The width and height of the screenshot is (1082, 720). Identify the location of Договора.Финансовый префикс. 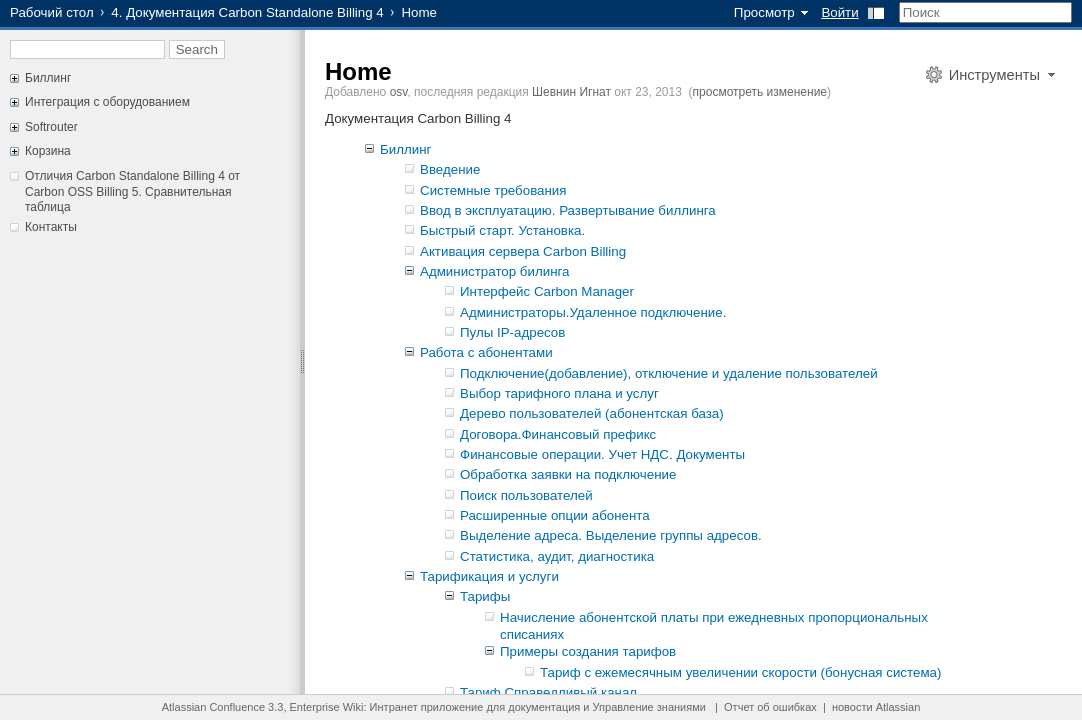
(558, 434).